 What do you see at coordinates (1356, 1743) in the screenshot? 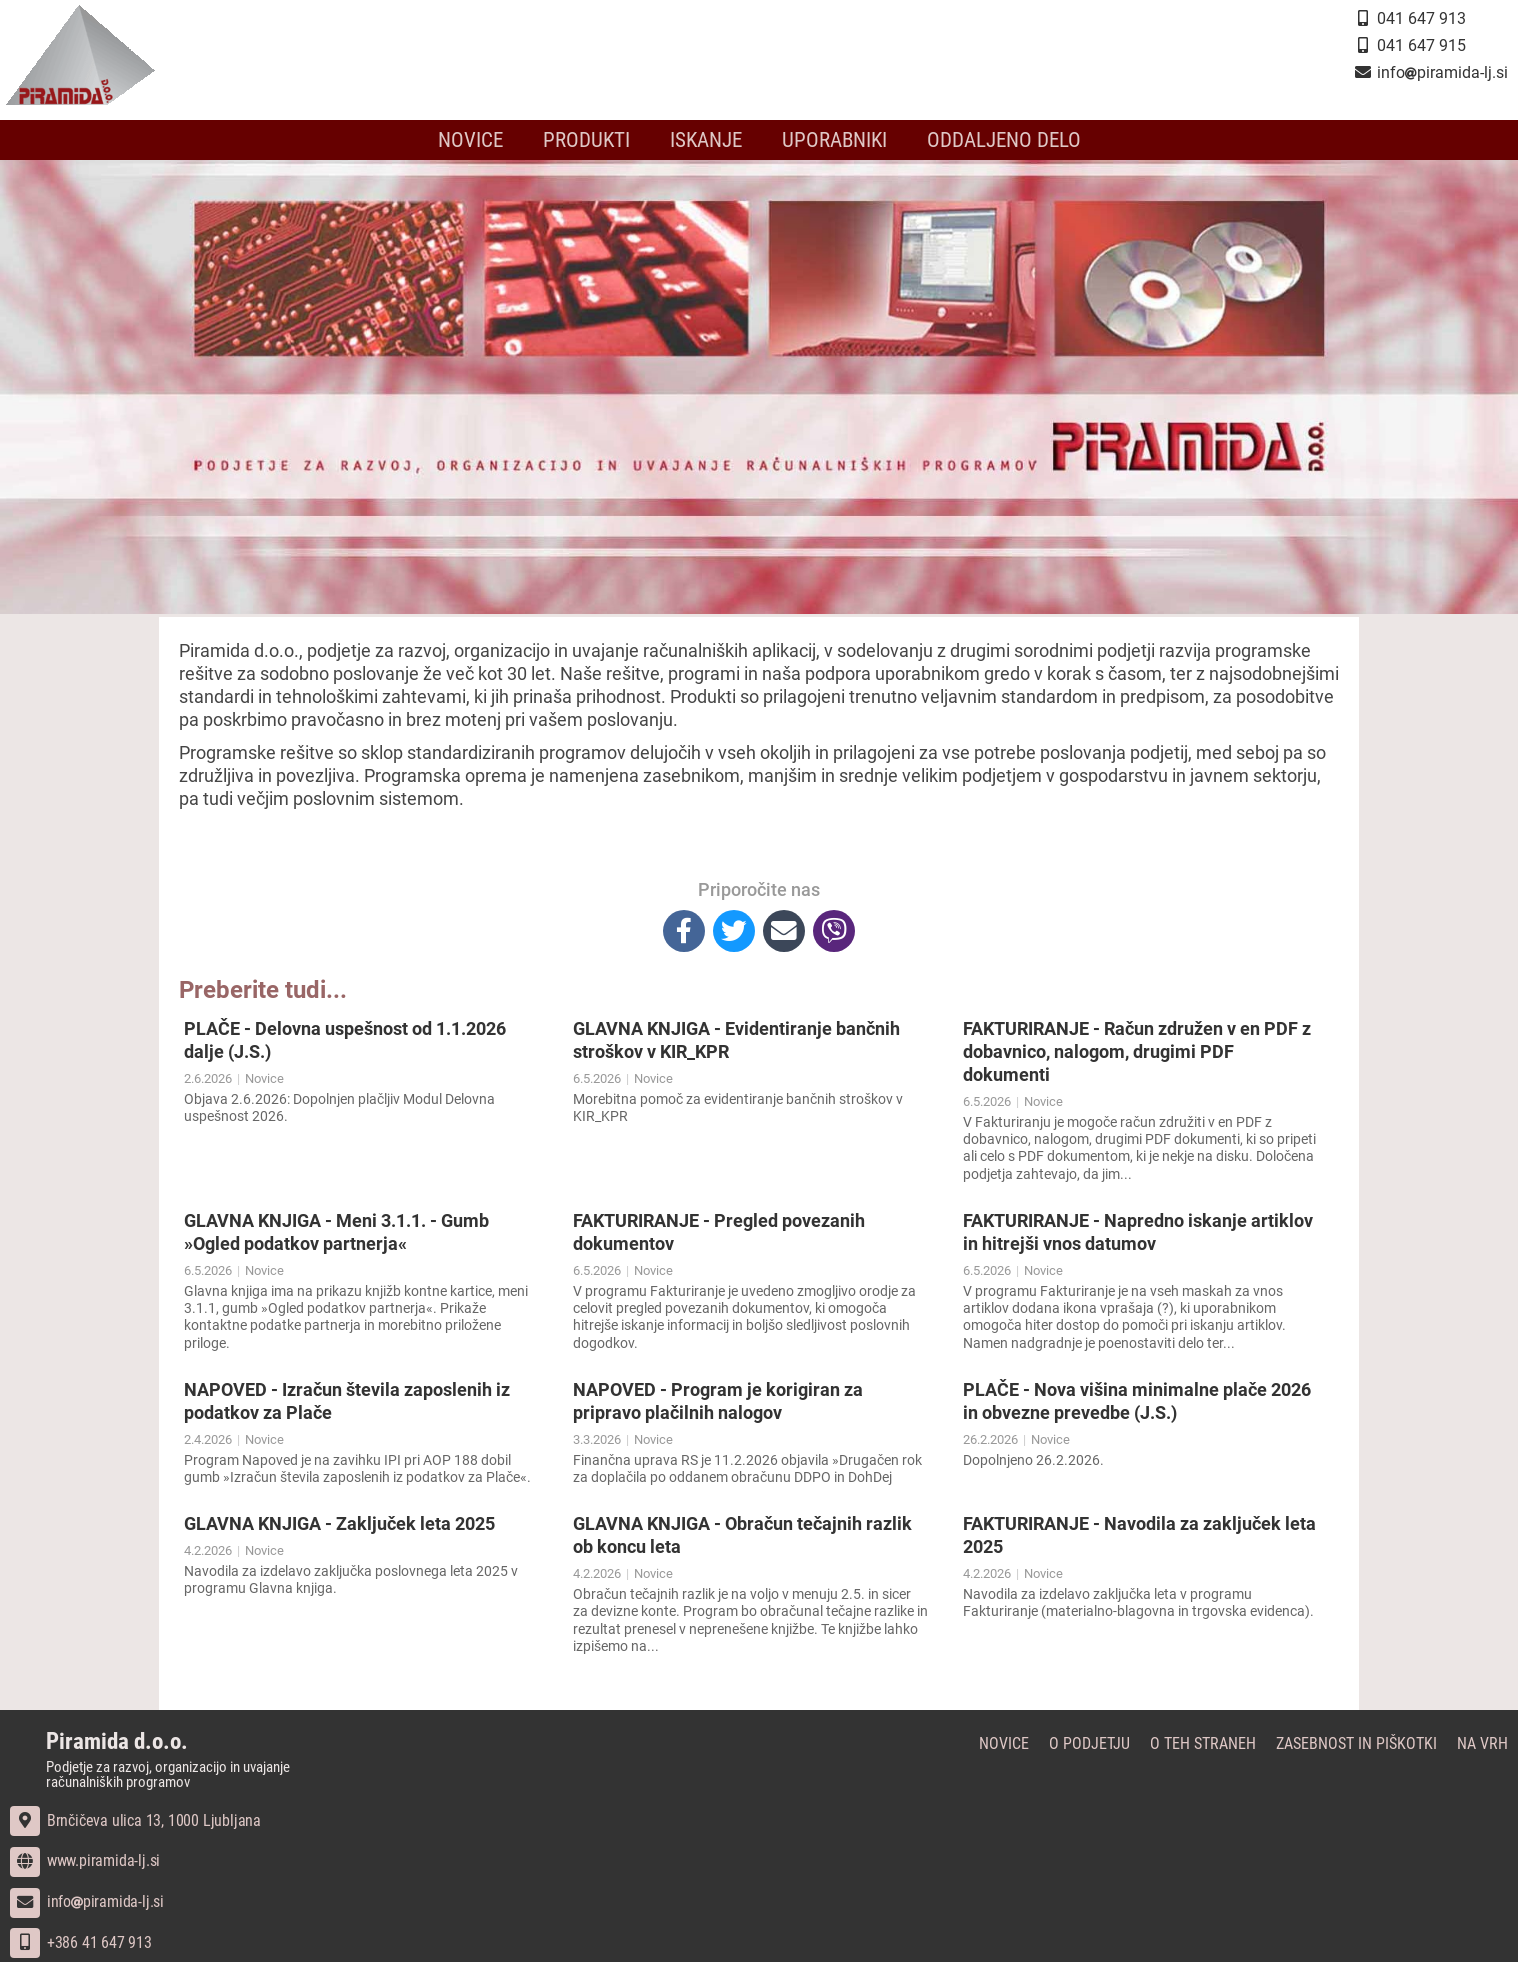
I see `Zasebnost in piškotki` at bounding box center [1356, 1743].